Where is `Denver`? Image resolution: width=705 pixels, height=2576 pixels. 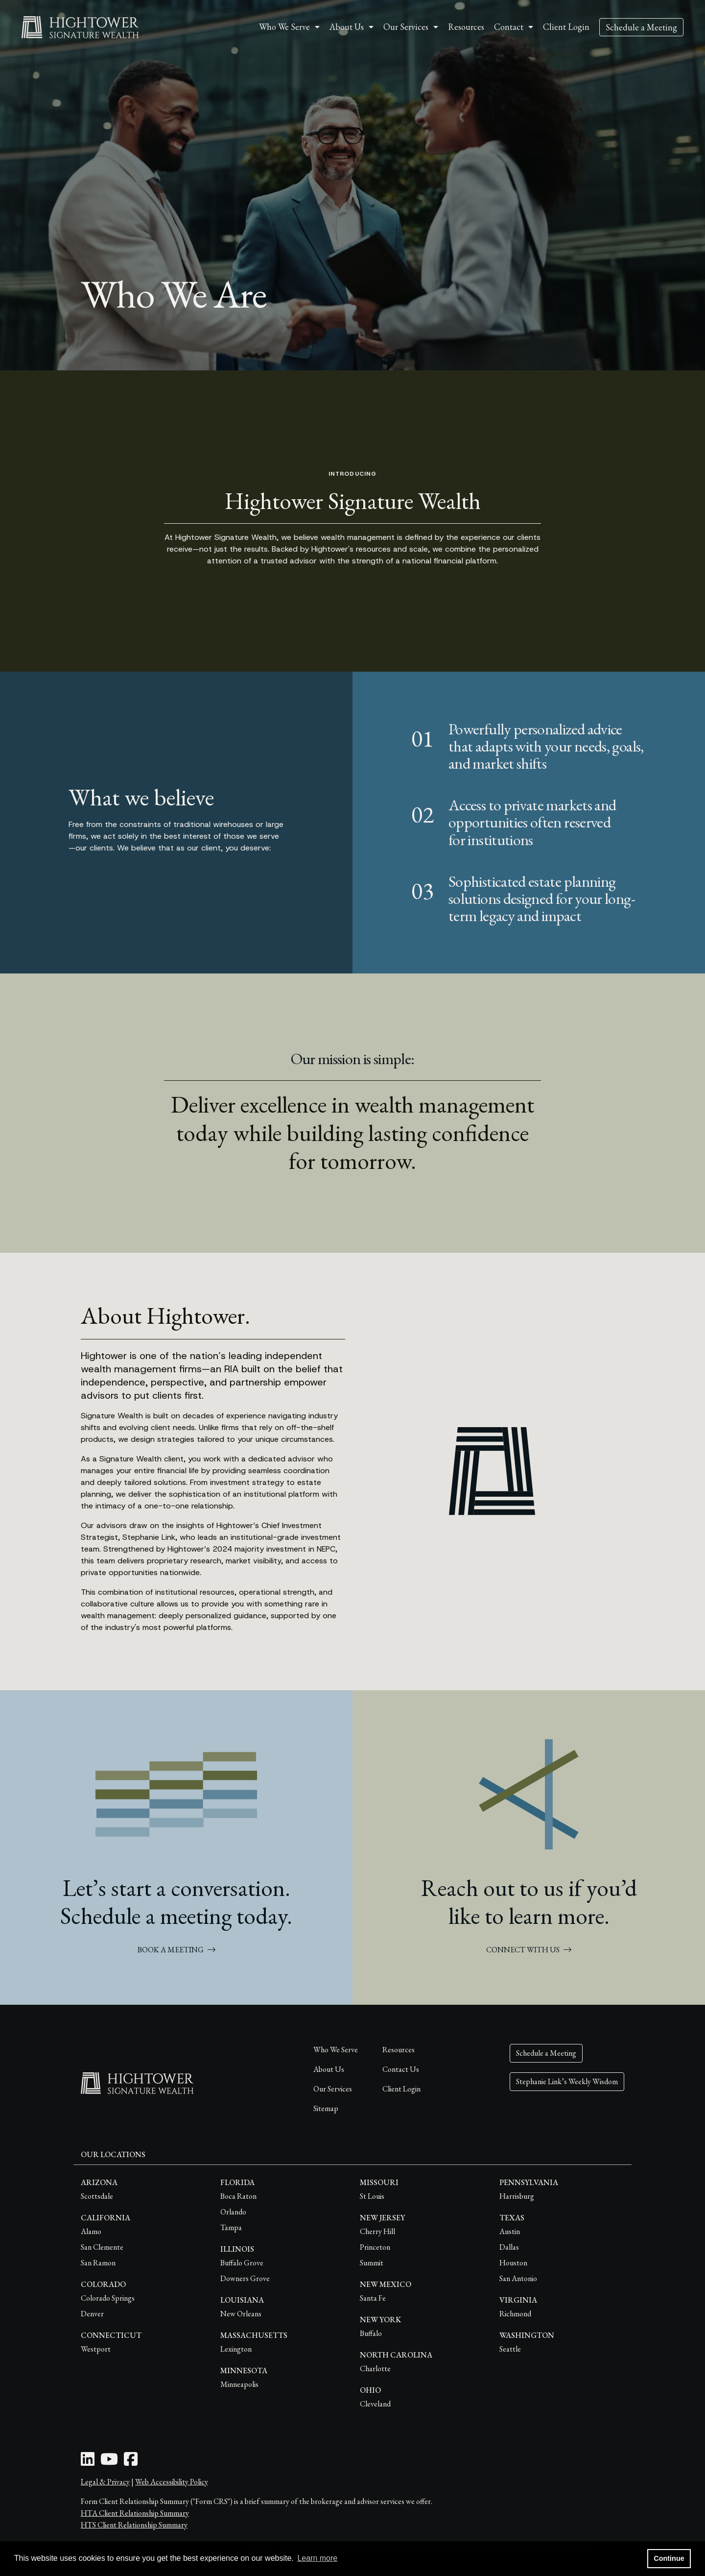
Denver is located at coordinates (92, 2314).